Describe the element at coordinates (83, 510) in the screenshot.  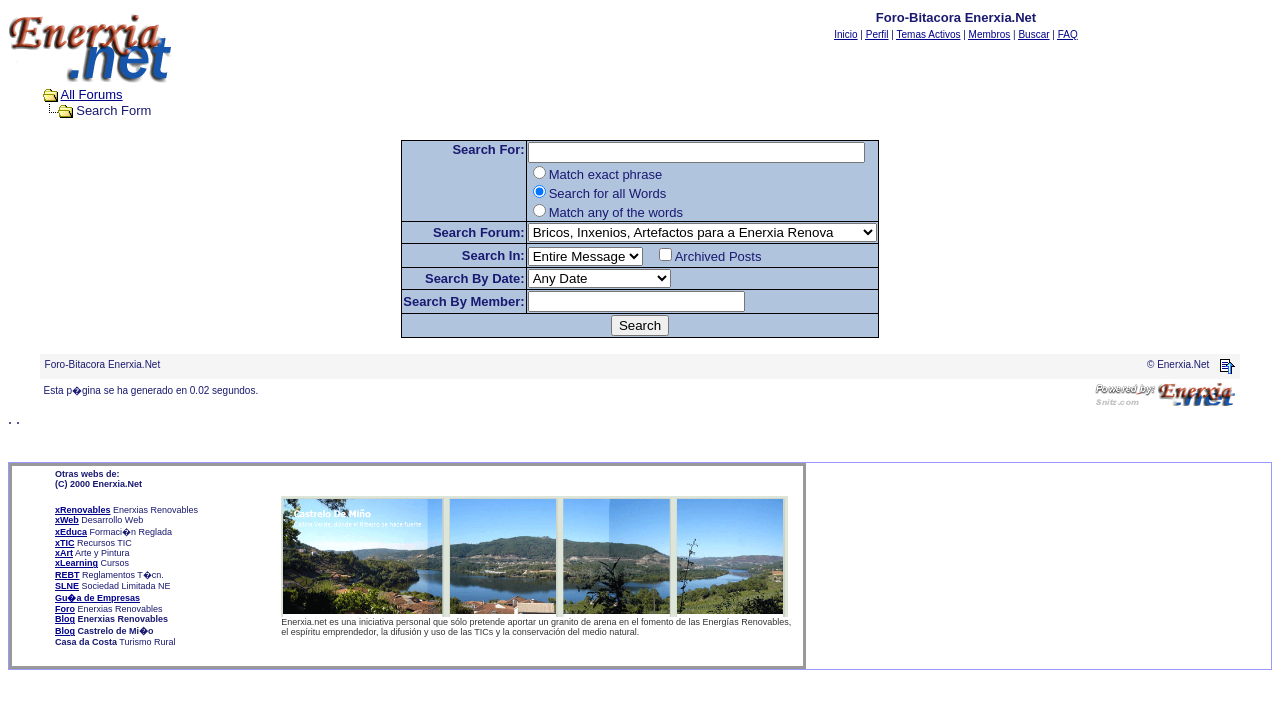
I see `xRenovables` at that location.